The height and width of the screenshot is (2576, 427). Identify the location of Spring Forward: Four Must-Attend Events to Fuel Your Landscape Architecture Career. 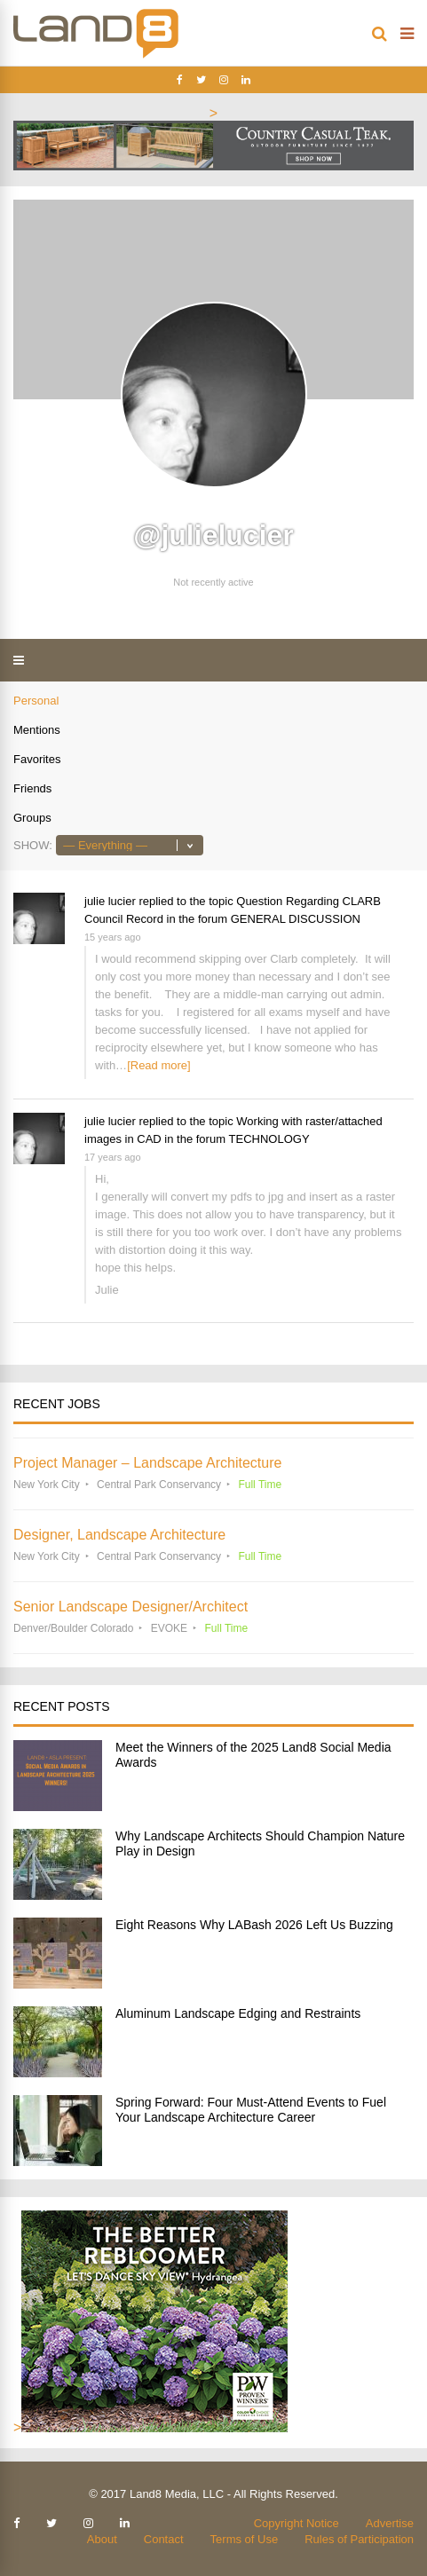
(250, 2109).